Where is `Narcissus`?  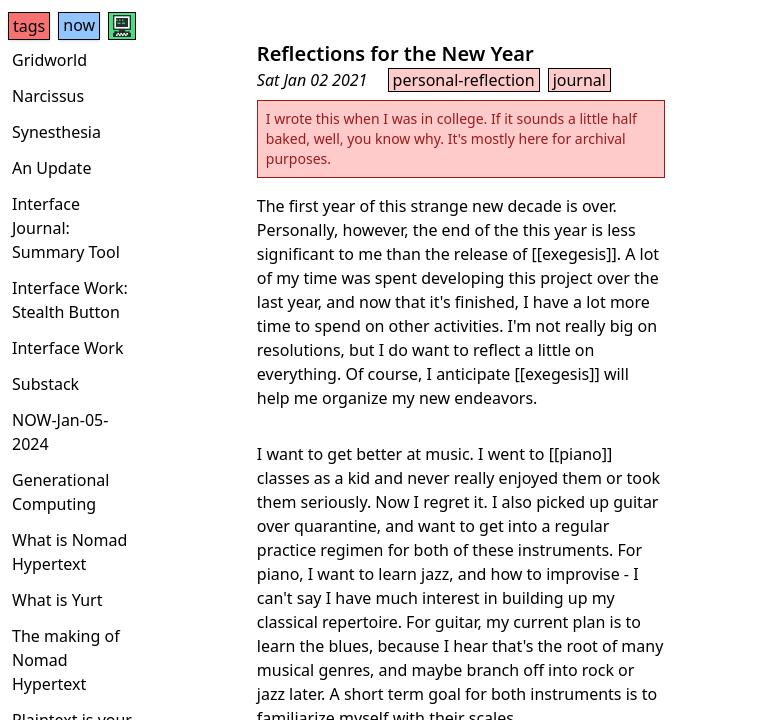
Narcissus is located at coordinates (48, 96).